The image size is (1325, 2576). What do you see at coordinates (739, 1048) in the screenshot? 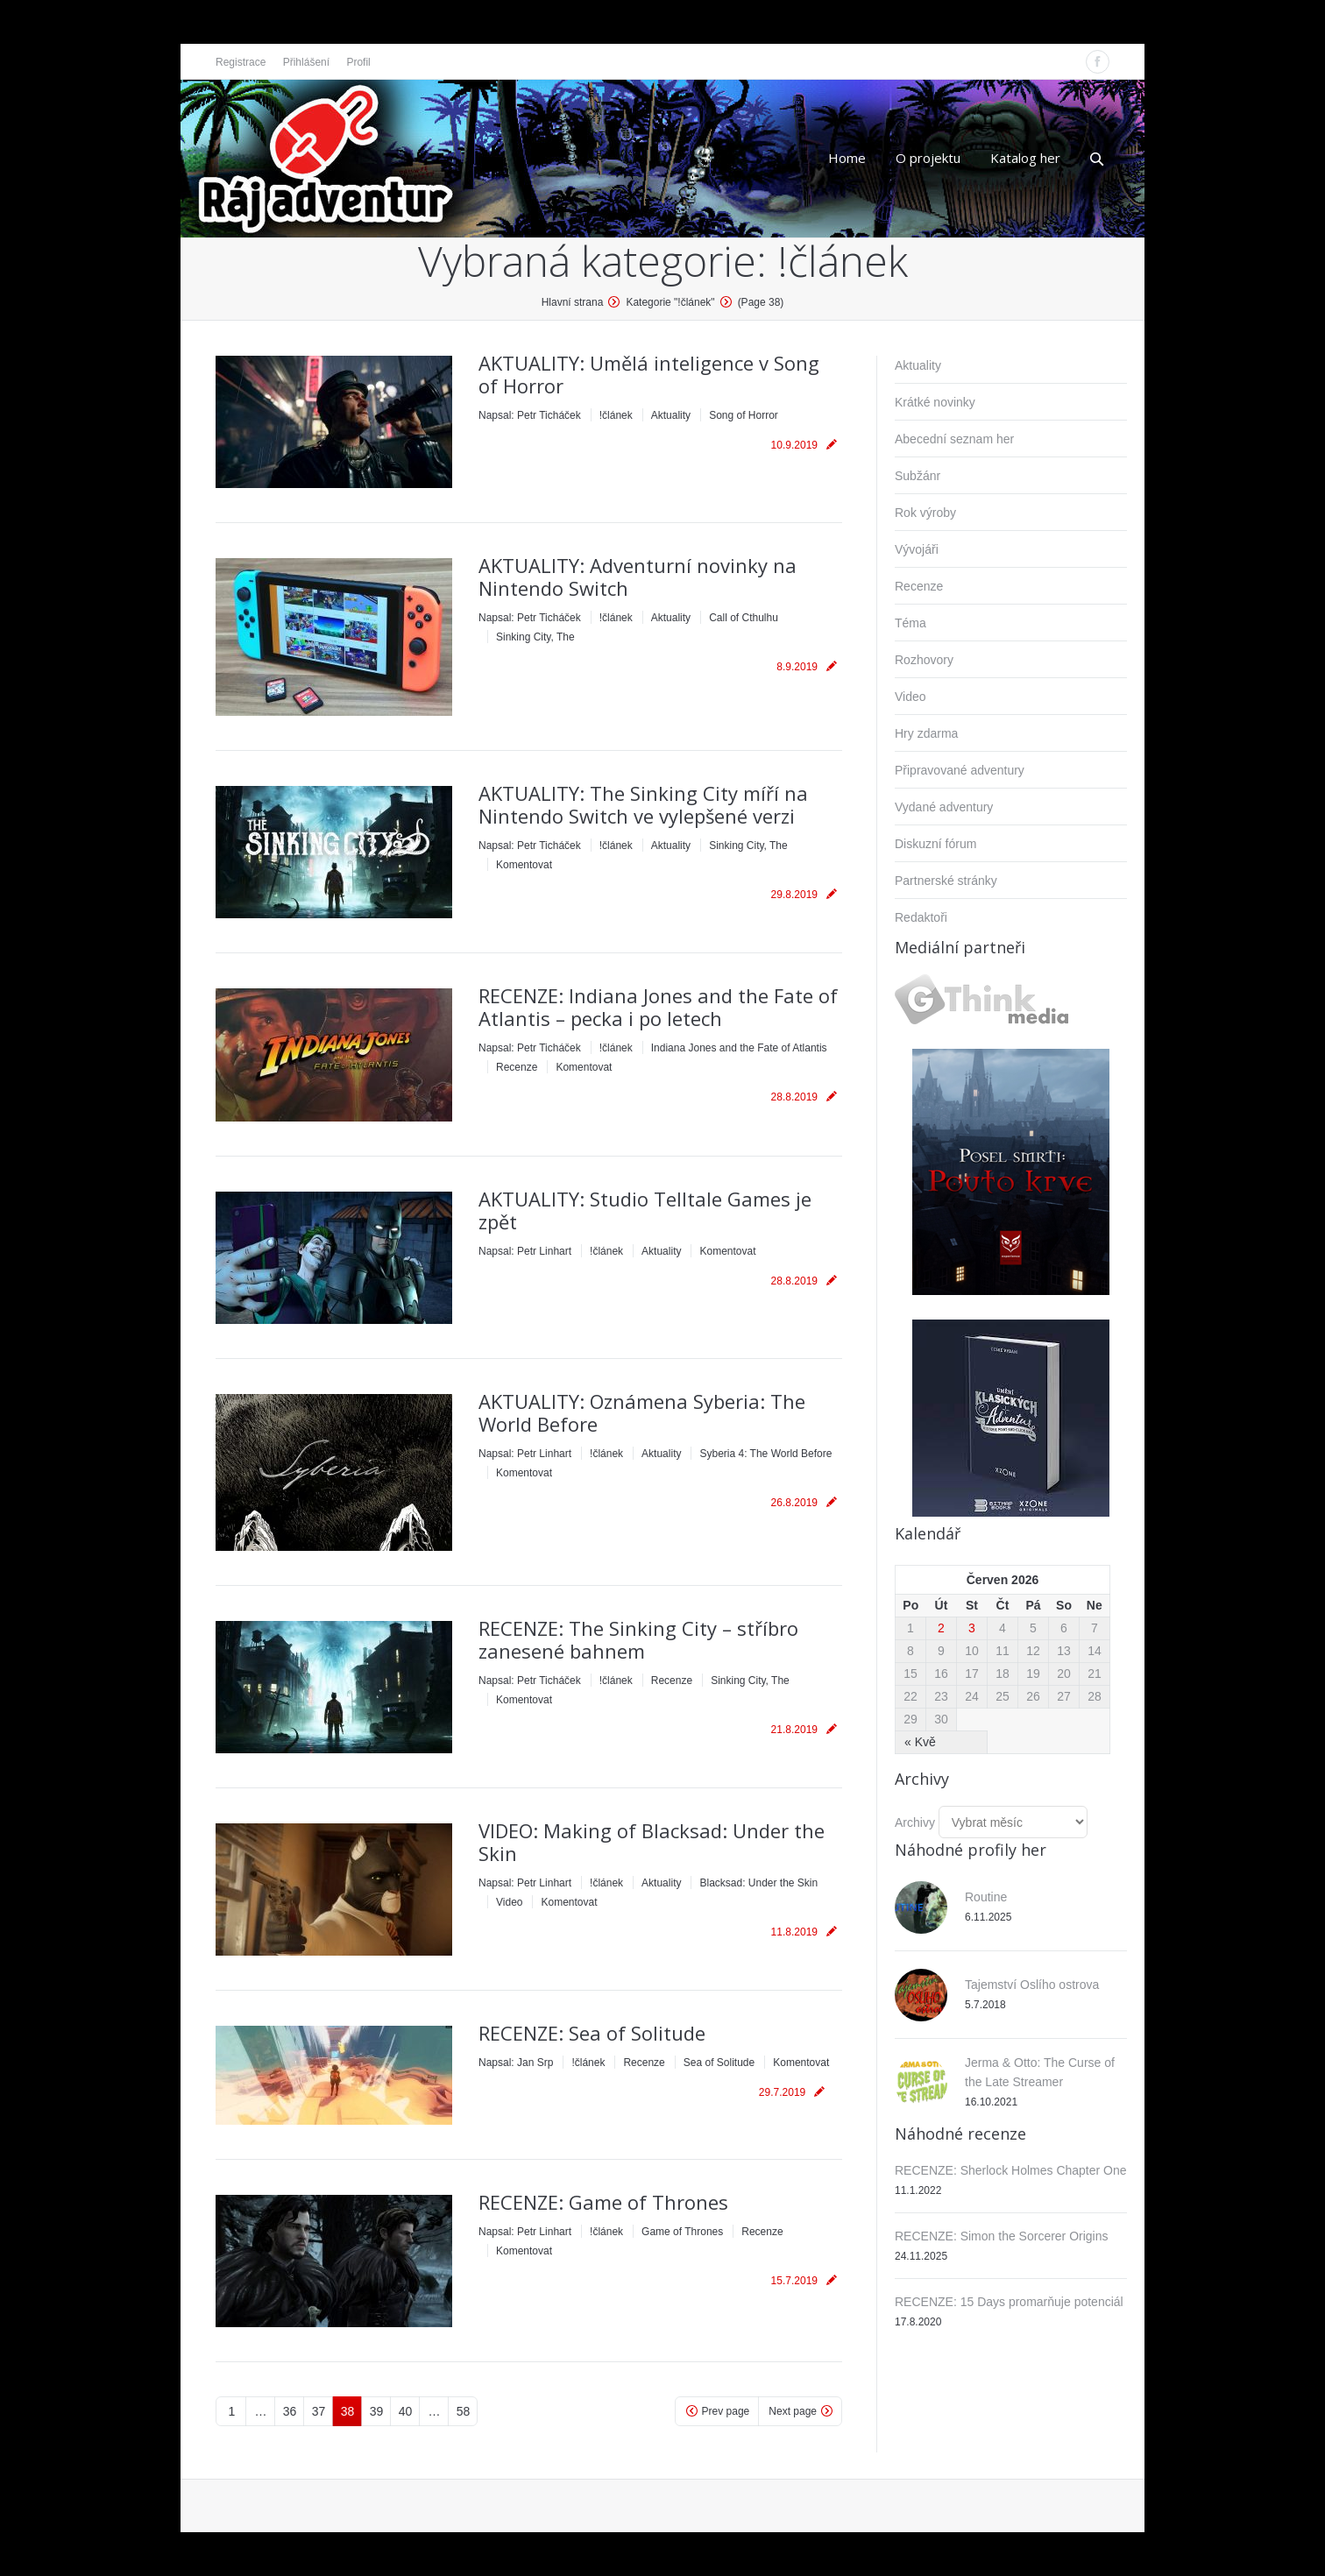
I see `Indiana Jones and the Fate of Atlantis` at bounding box center [739, 1048].